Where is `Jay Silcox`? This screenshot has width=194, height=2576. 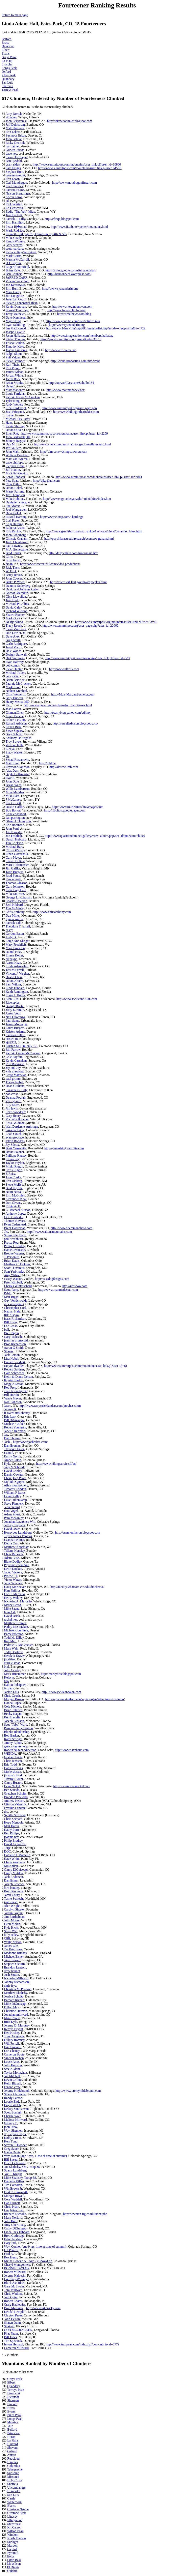 Jay Silcox is located at coordinates (12, 1144).